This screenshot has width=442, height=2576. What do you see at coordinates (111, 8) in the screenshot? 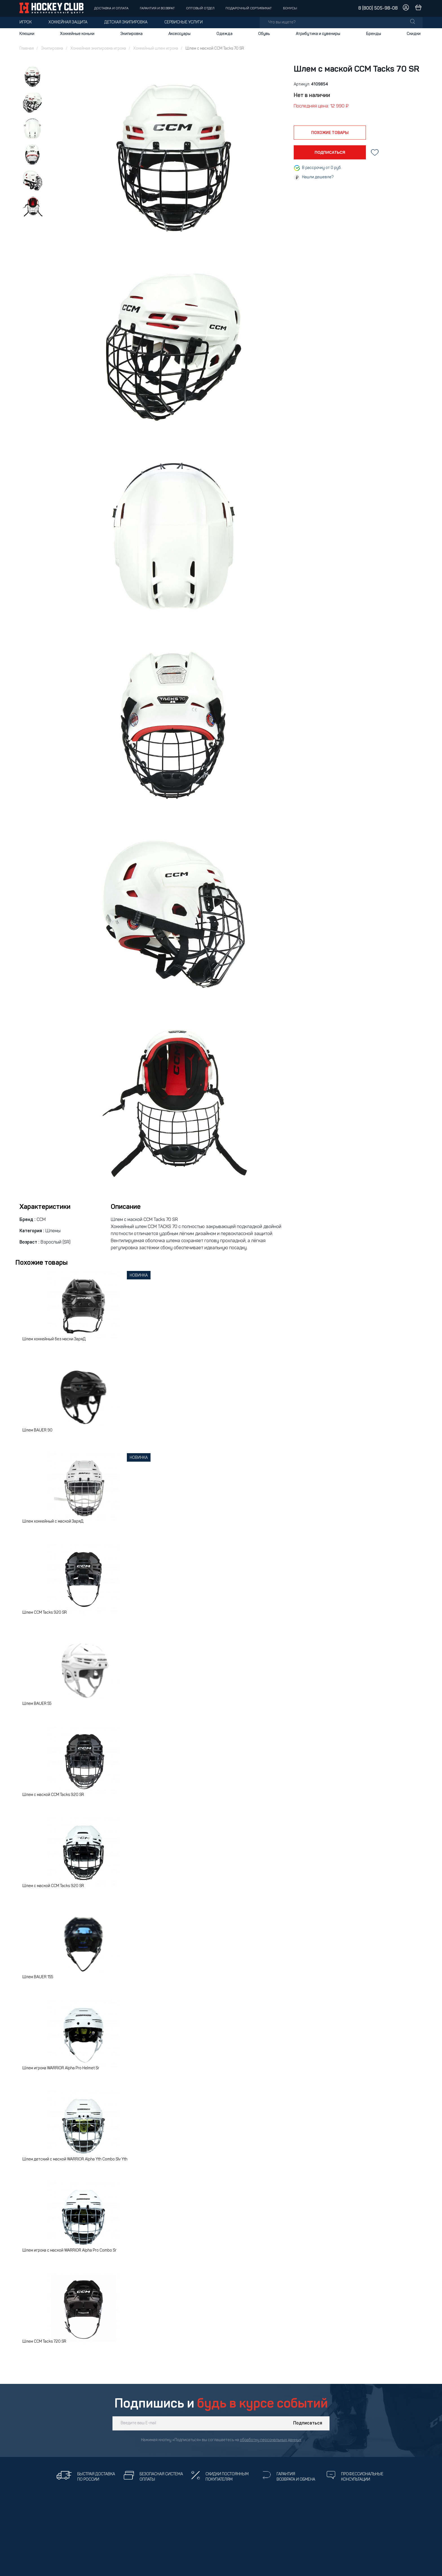
I see `Доставка и оплата` at bounding box center [111, 8].